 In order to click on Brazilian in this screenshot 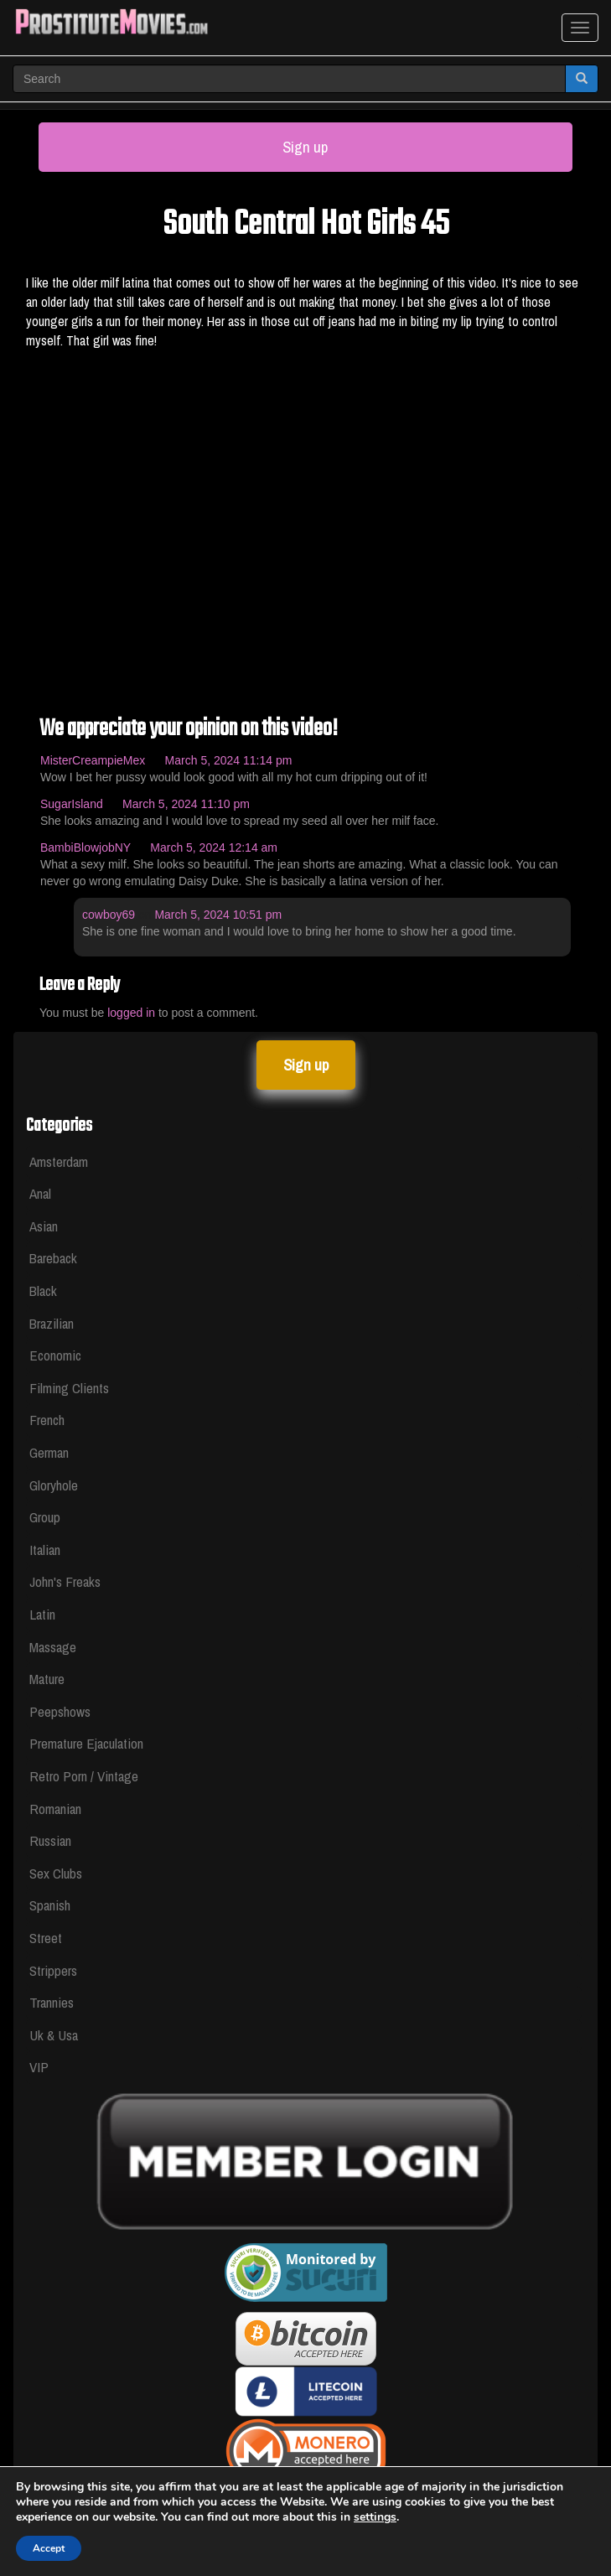, I will do `click(51, 1323)`.